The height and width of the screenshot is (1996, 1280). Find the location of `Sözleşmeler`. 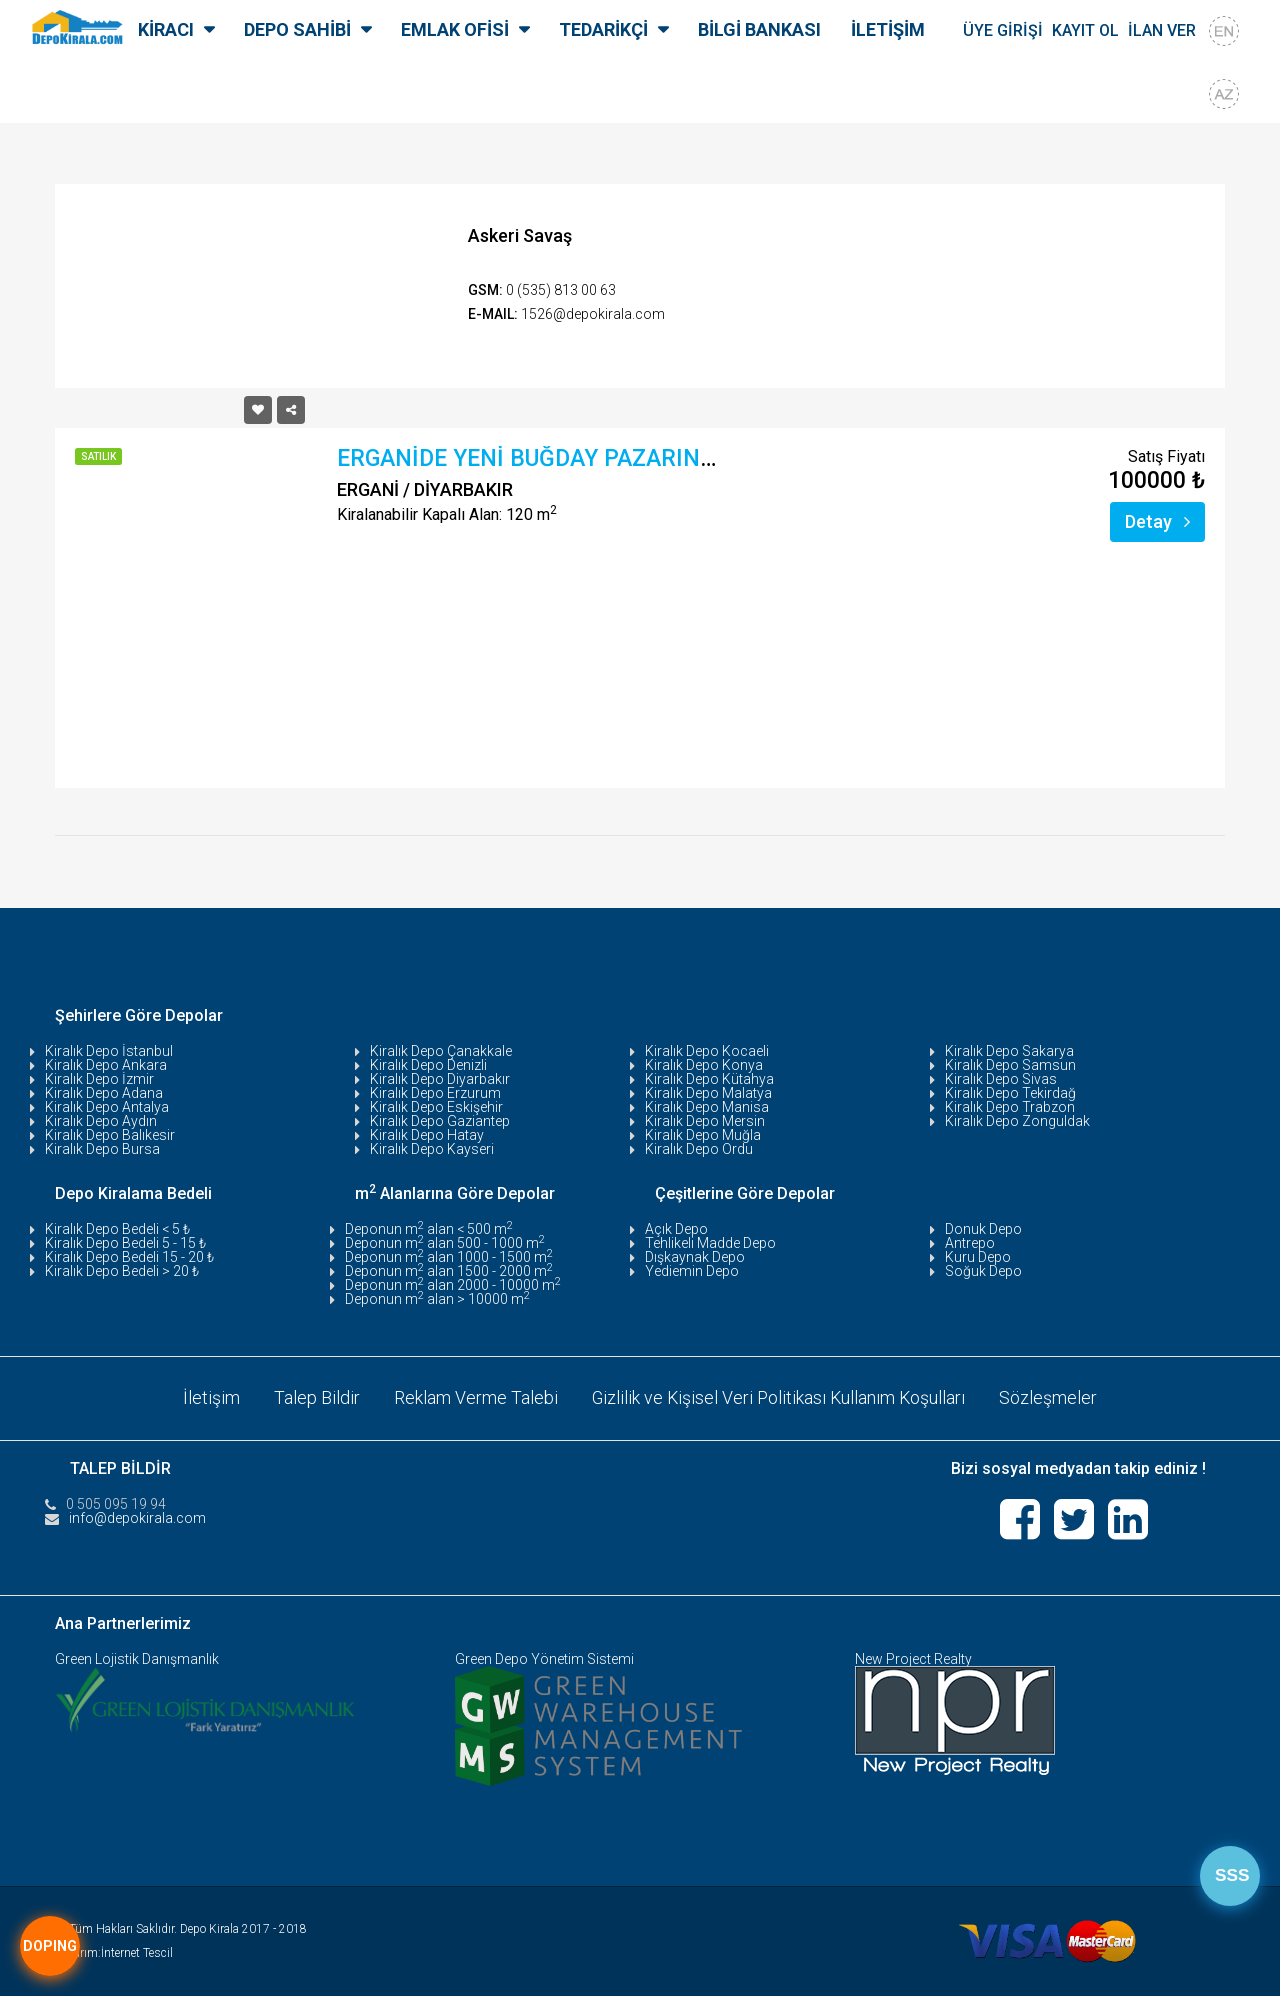

Sözleşmeler is located at coordinates (1051, 1397).